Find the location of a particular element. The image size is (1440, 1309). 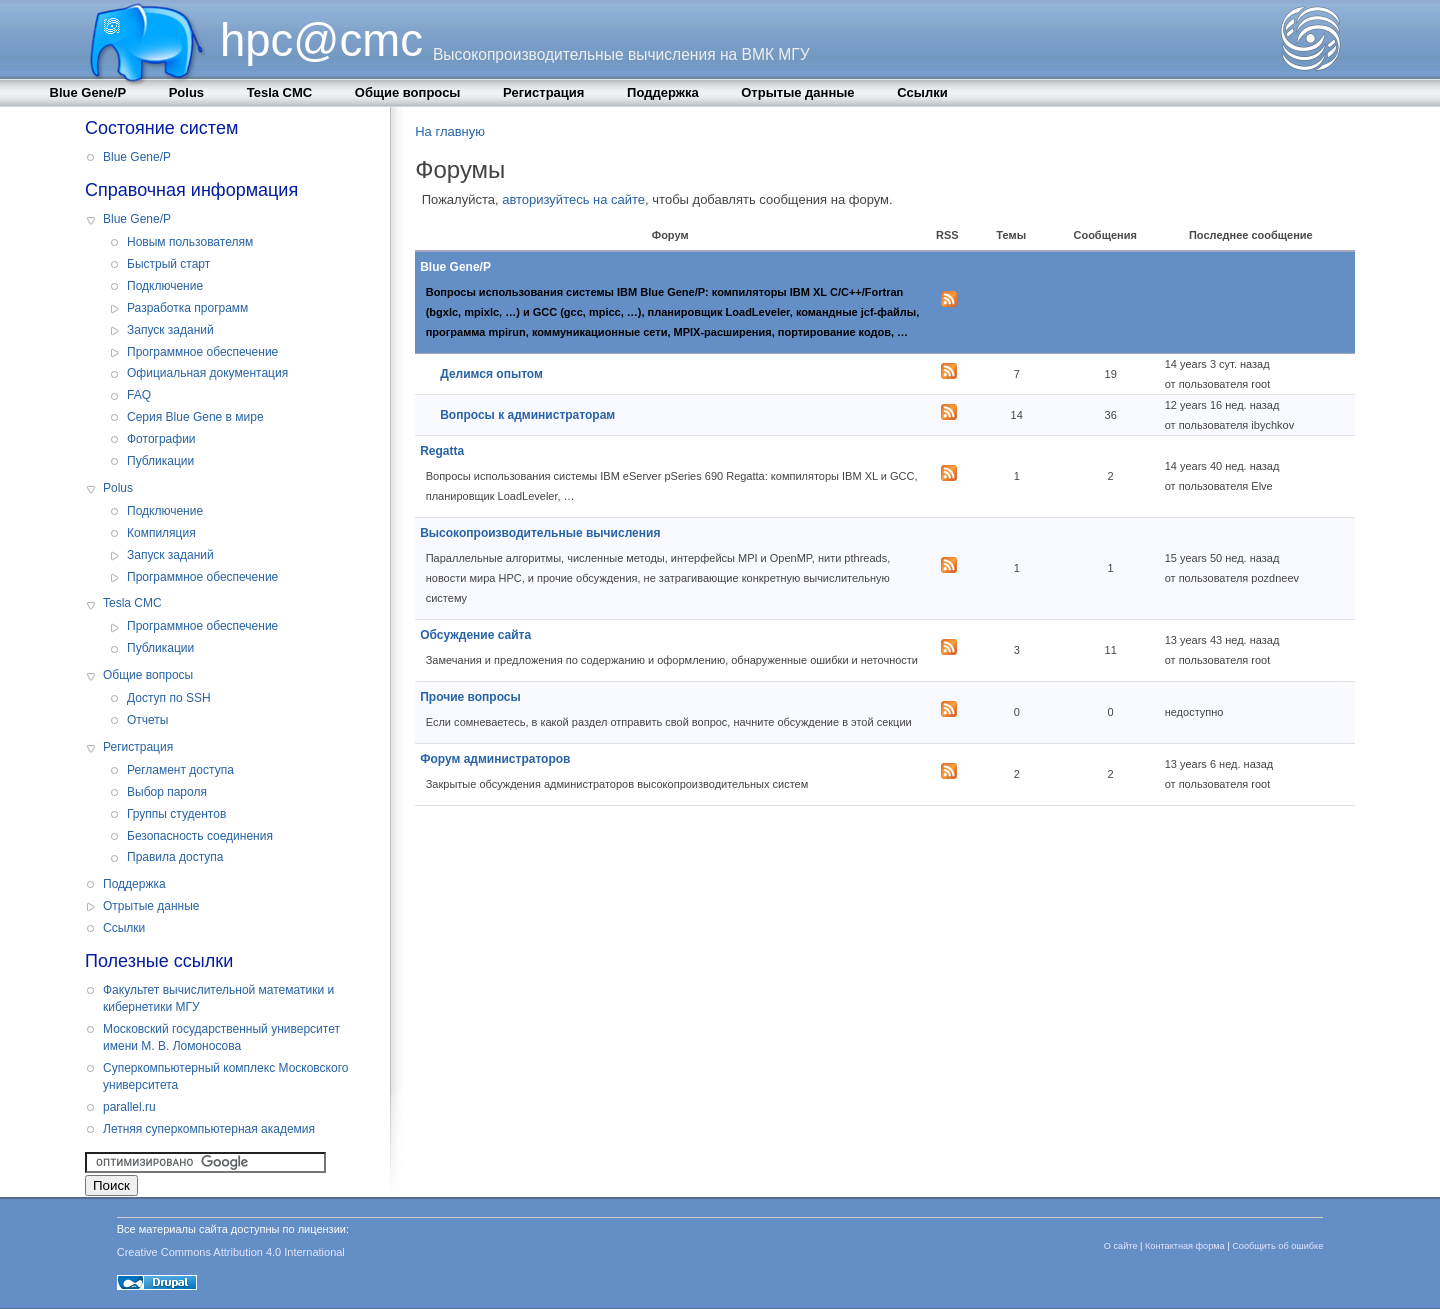

Программное обеспечение is located at coordinates (202, 352).